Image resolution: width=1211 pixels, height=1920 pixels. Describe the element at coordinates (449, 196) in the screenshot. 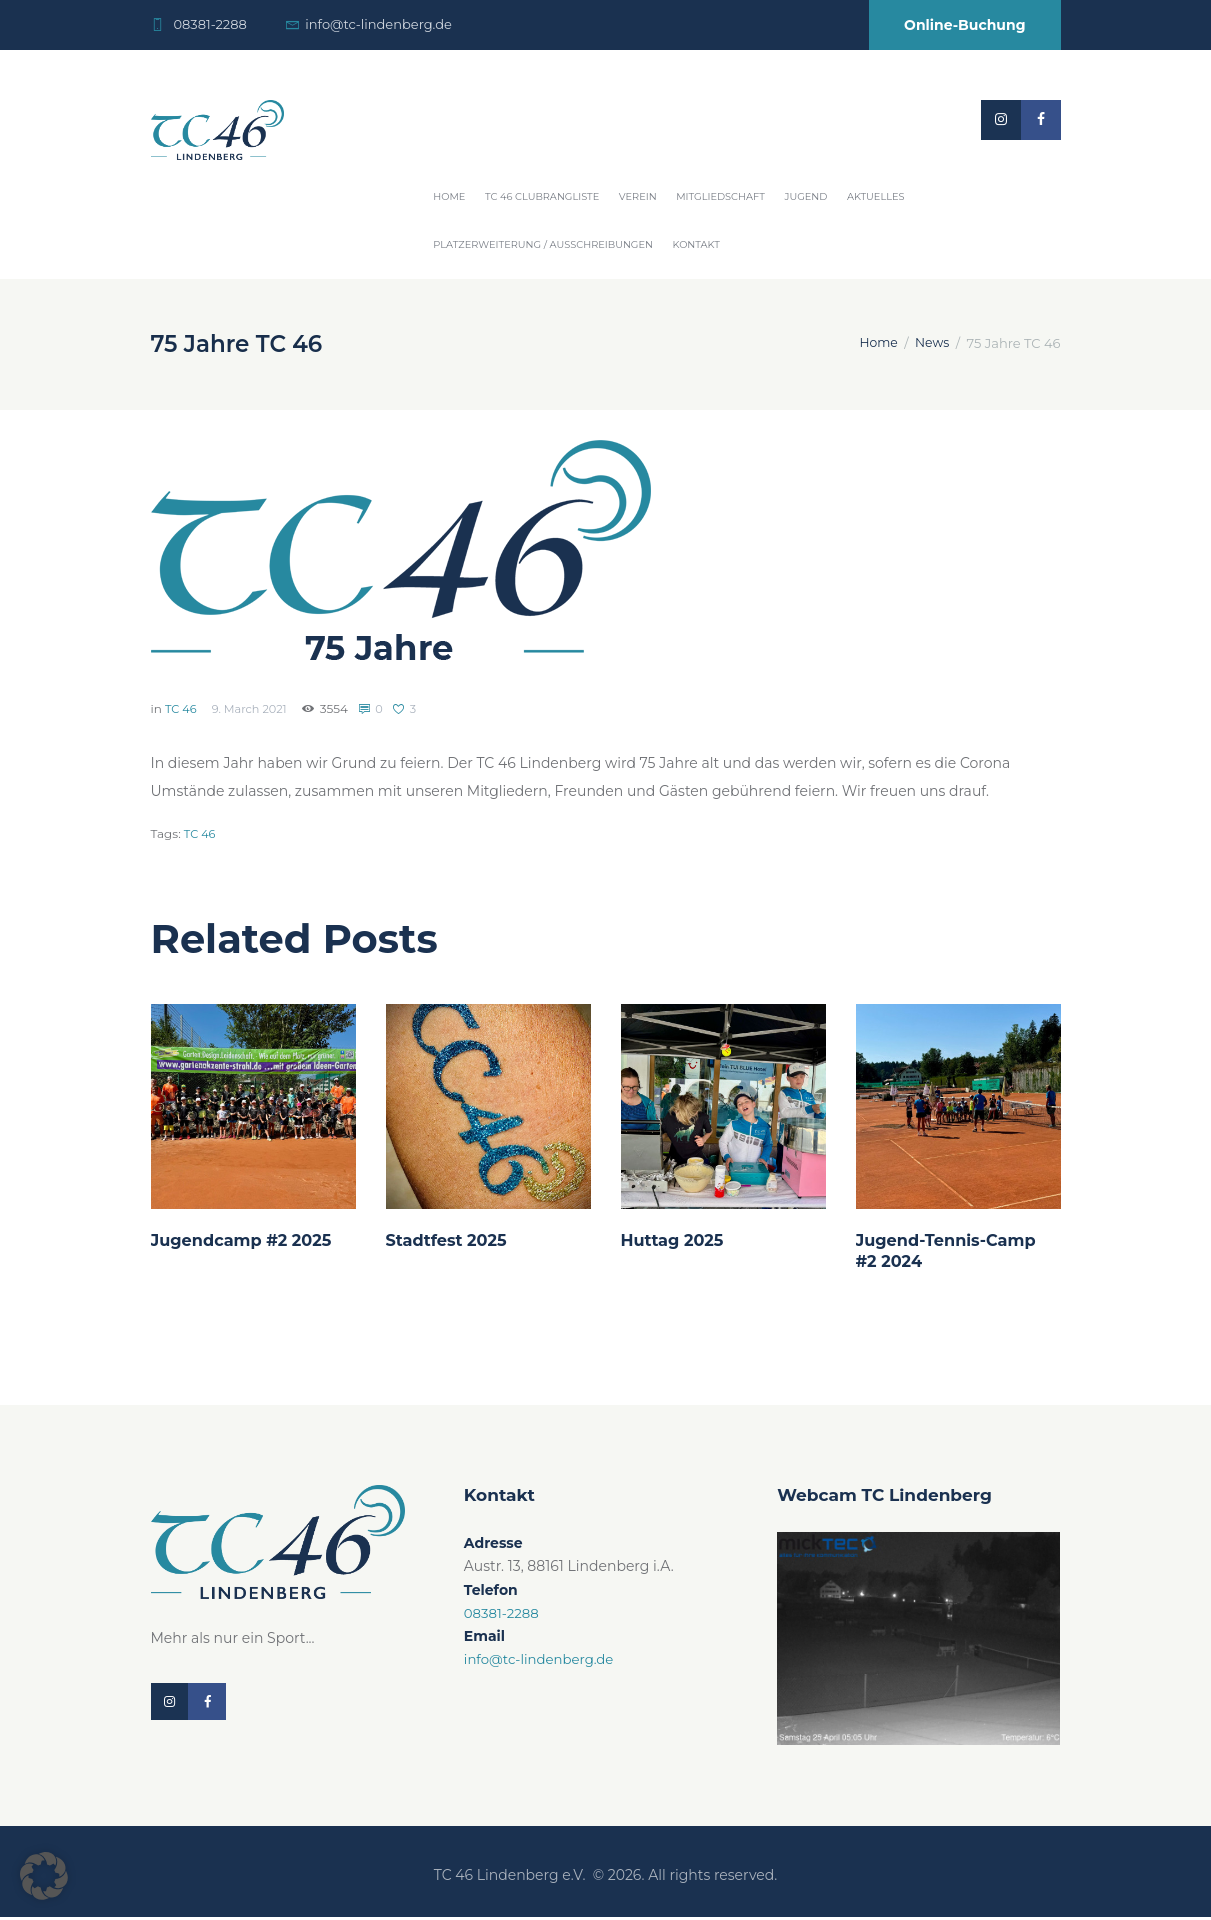

I see `Home` at that location.